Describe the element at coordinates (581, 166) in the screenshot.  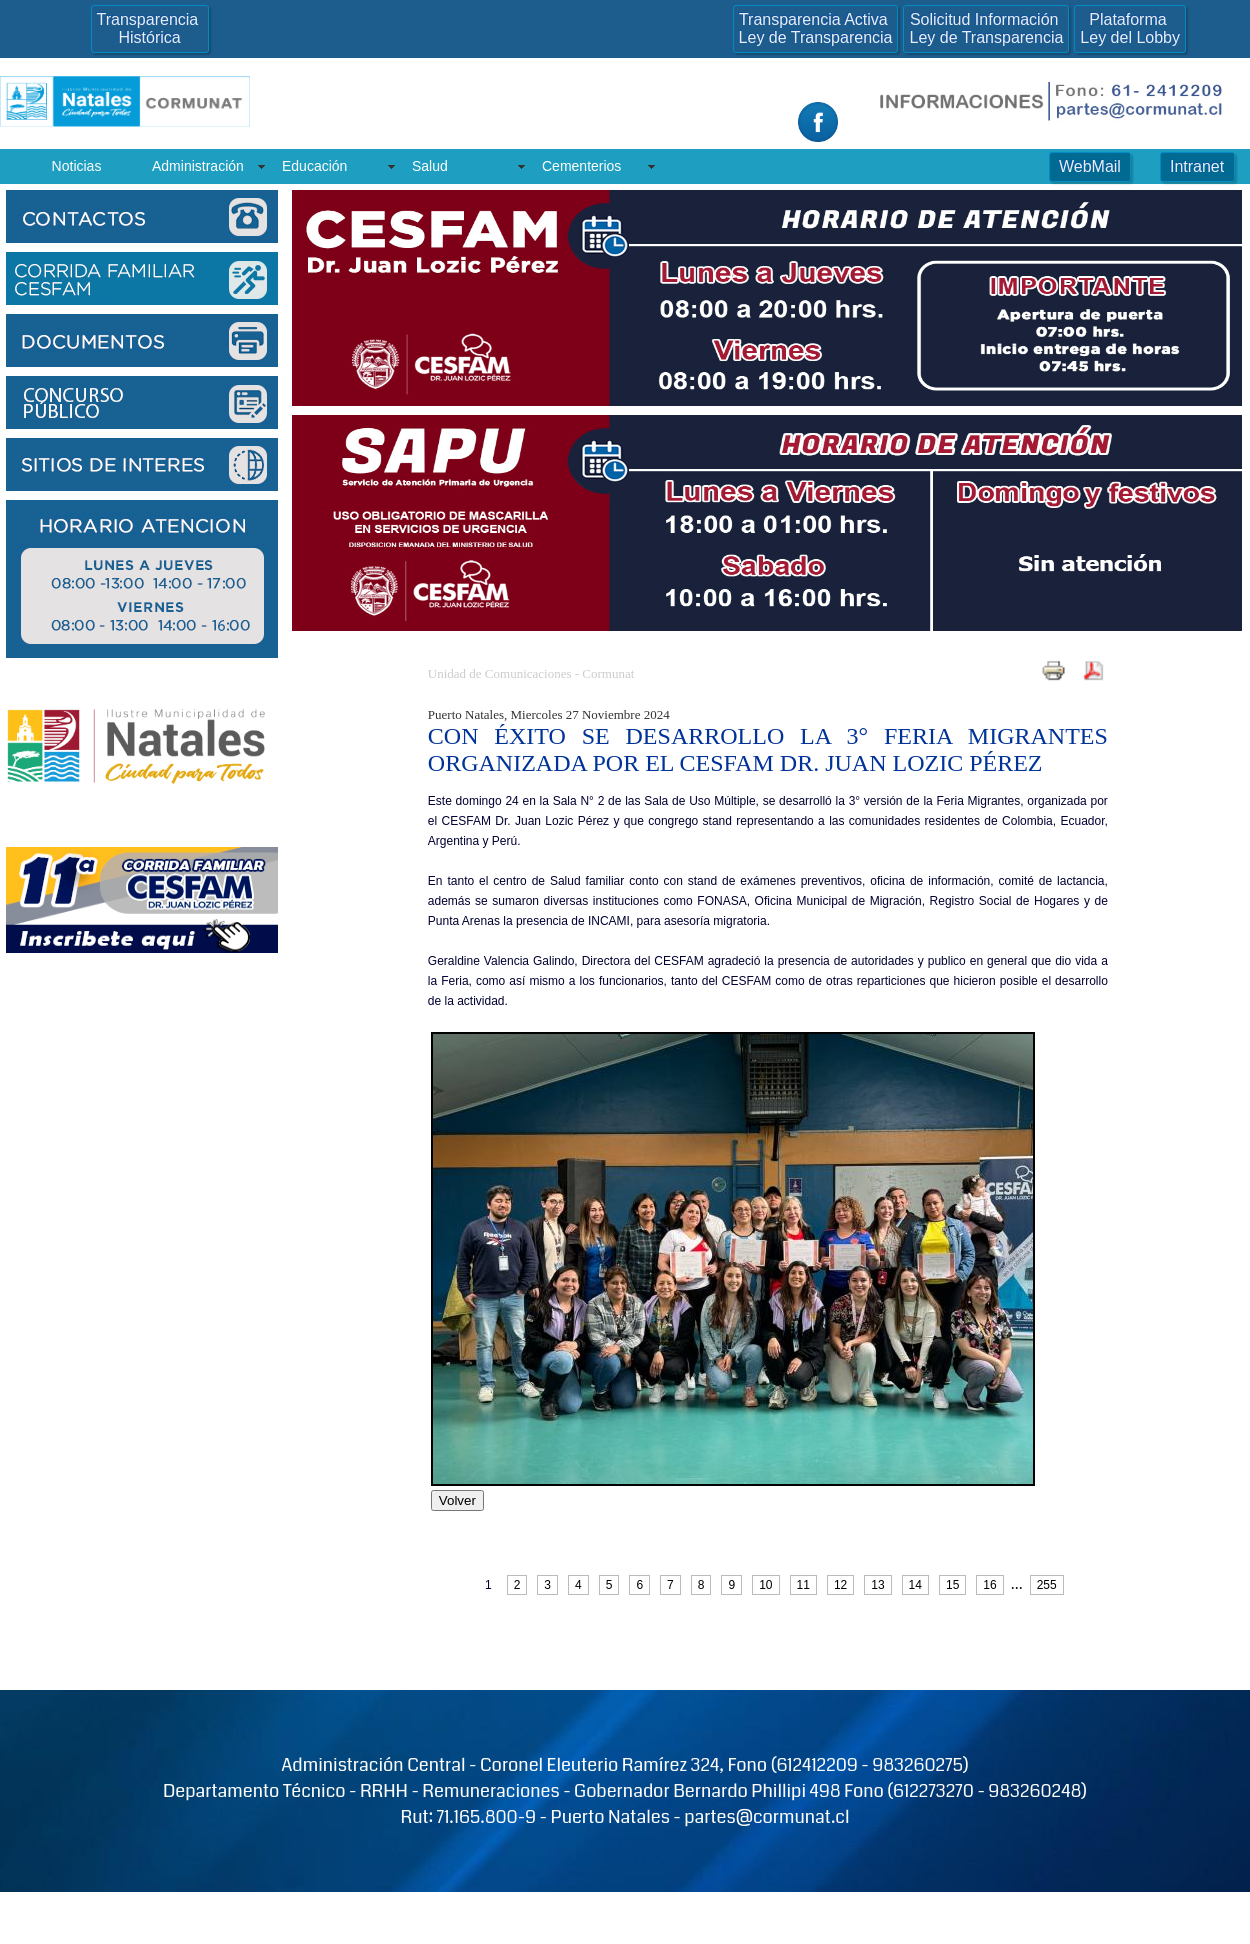
I see `Cementerios` at that location.